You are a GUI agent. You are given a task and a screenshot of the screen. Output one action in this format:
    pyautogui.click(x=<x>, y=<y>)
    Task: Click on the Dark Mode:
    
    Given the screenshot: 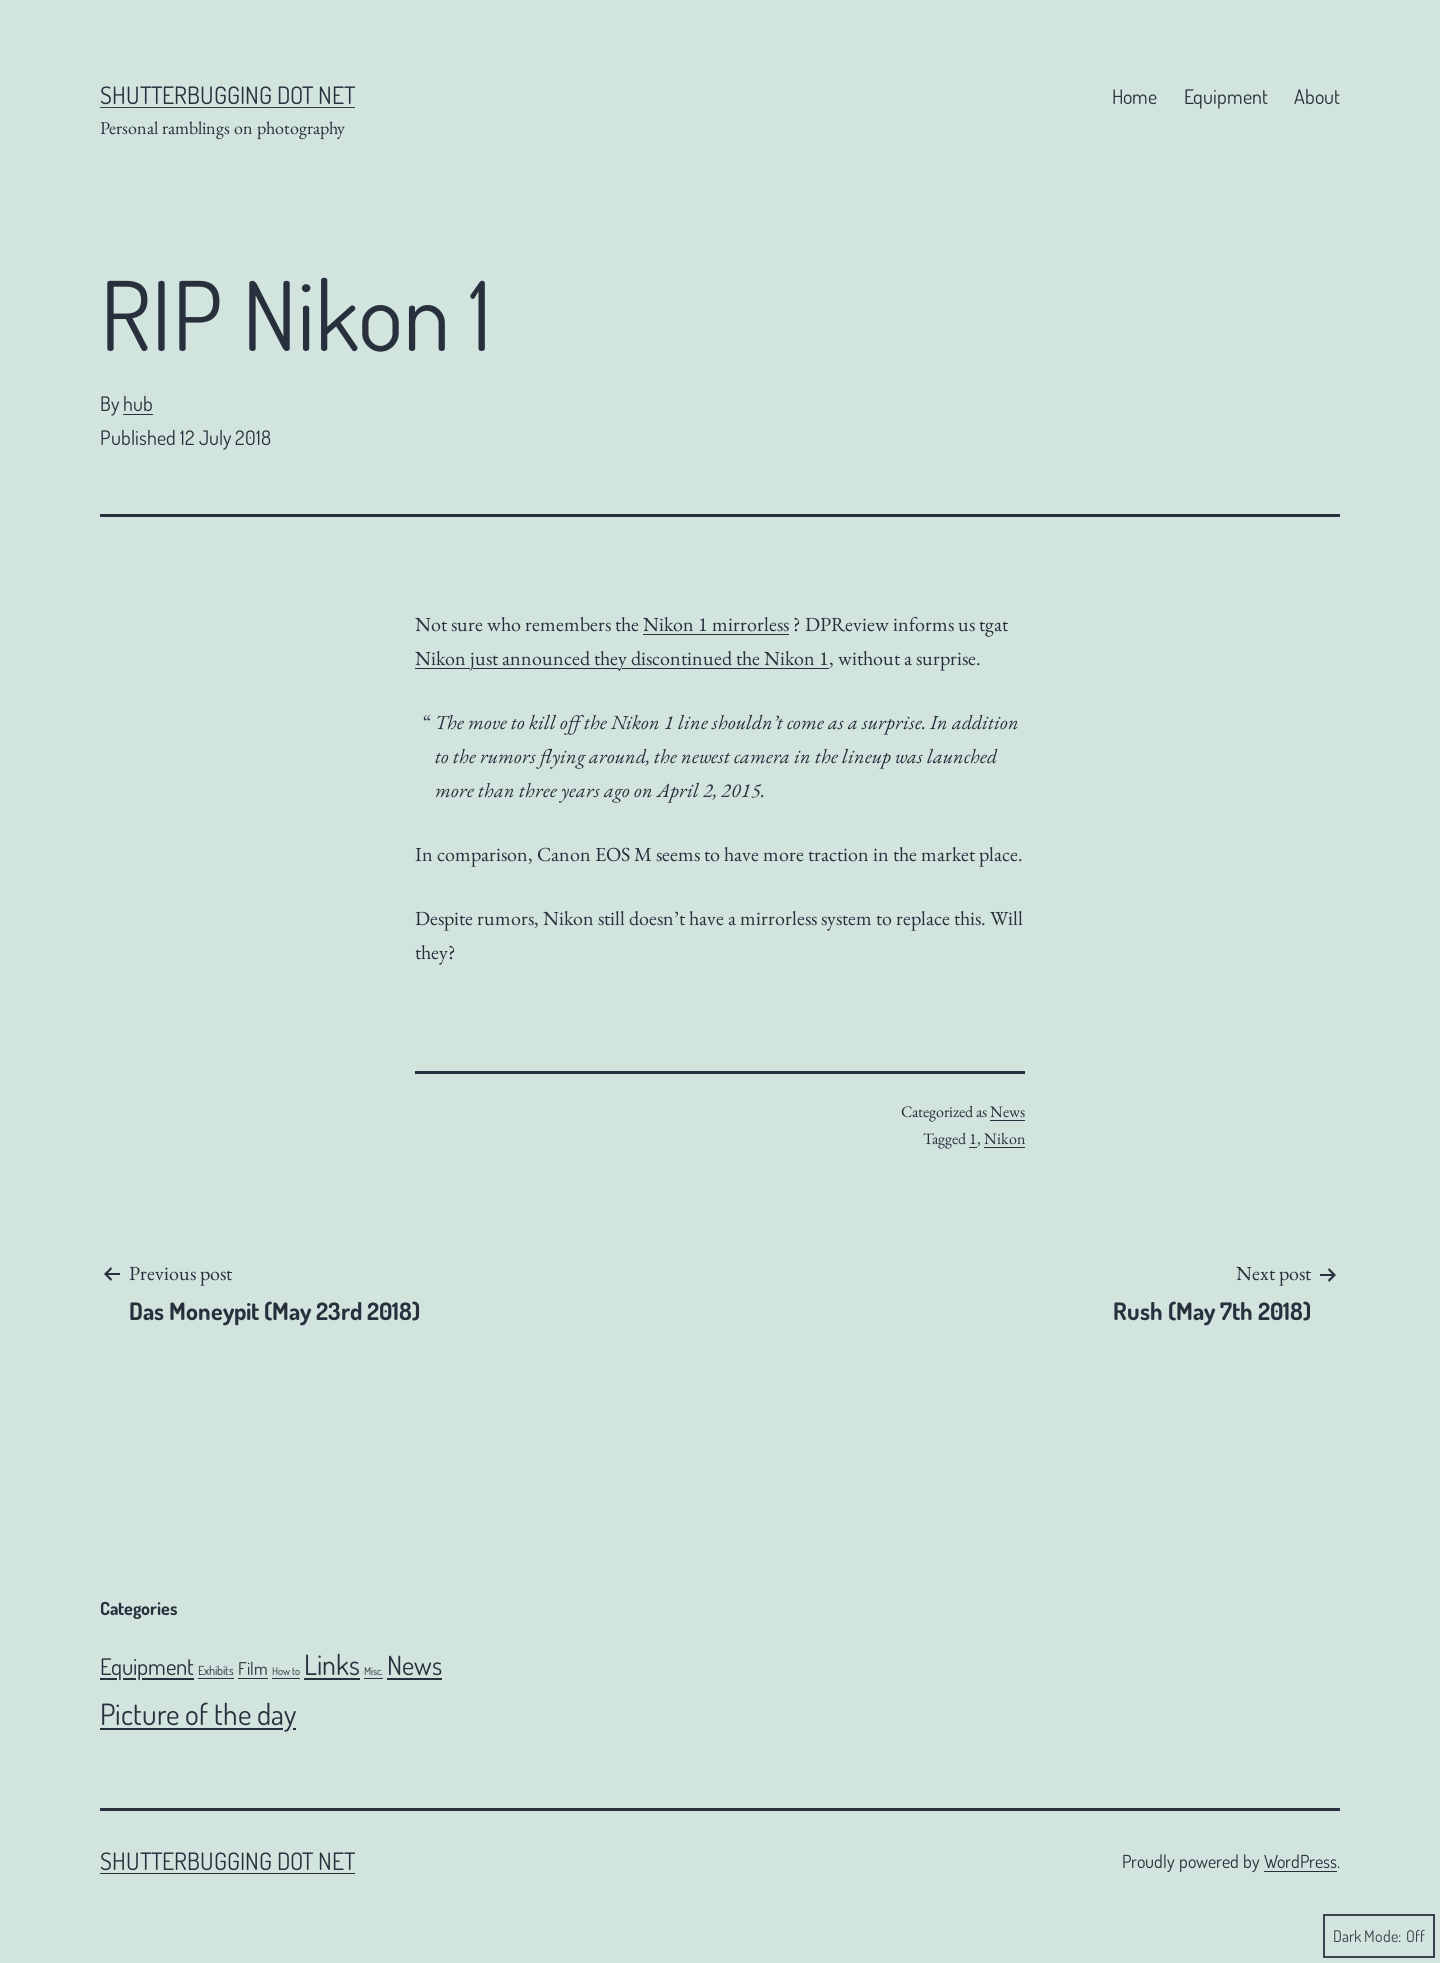 What is the action you would take?
    pyautogui.click(x=1379, y=1936)
    